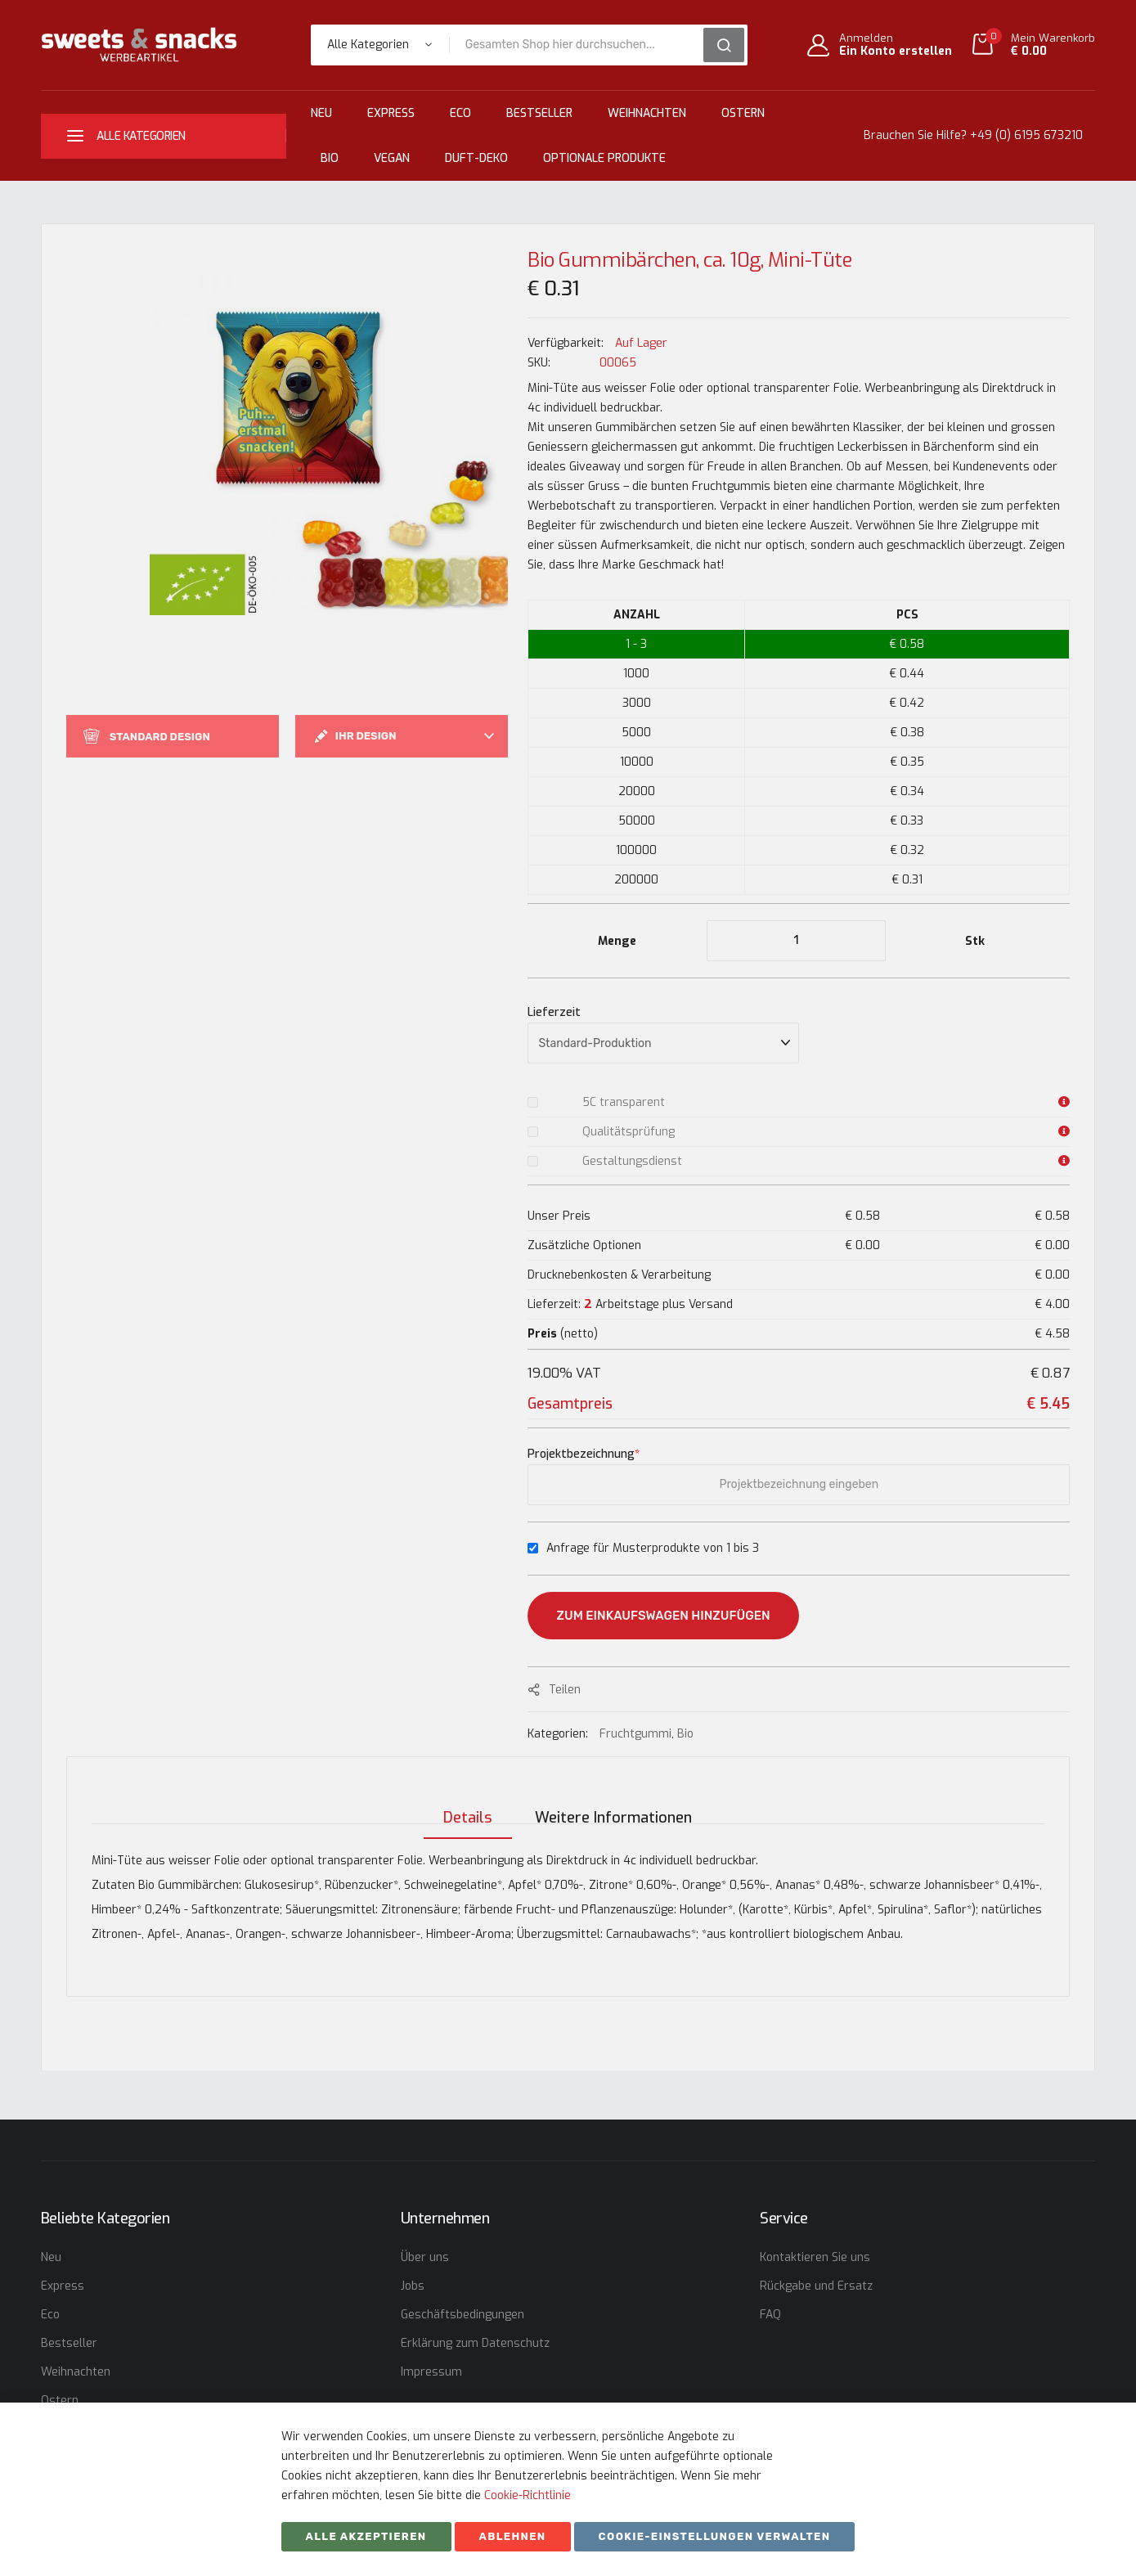  Describe the element at coordinates (604, 158) in the screenshot. I see `Optionale Produkte` at that location.